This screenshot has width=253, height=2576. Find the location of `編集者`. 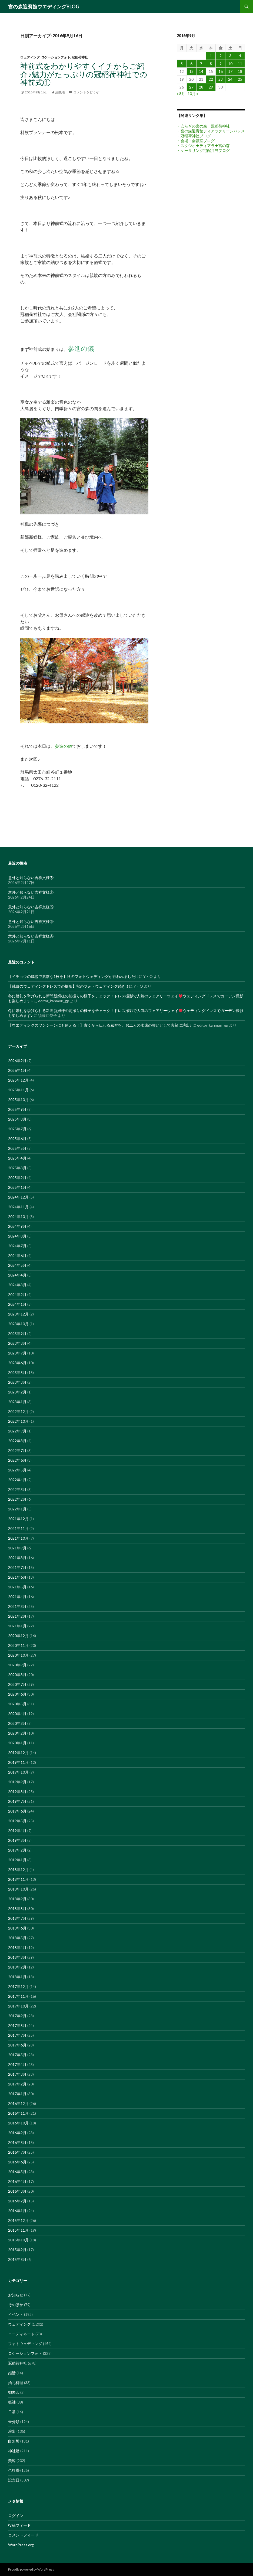

編集者 is located at coordinates (60, 92).